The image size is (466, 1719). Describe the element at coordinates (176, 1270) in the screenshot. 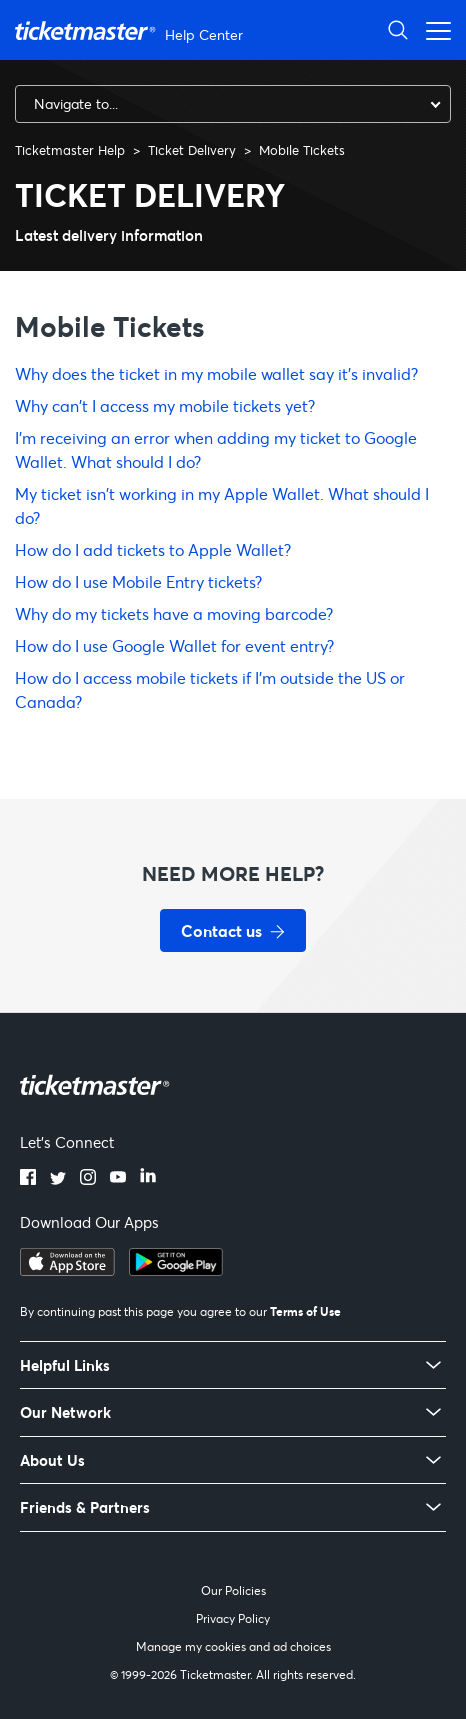

I see `[Get it on Google Play]` at that location.